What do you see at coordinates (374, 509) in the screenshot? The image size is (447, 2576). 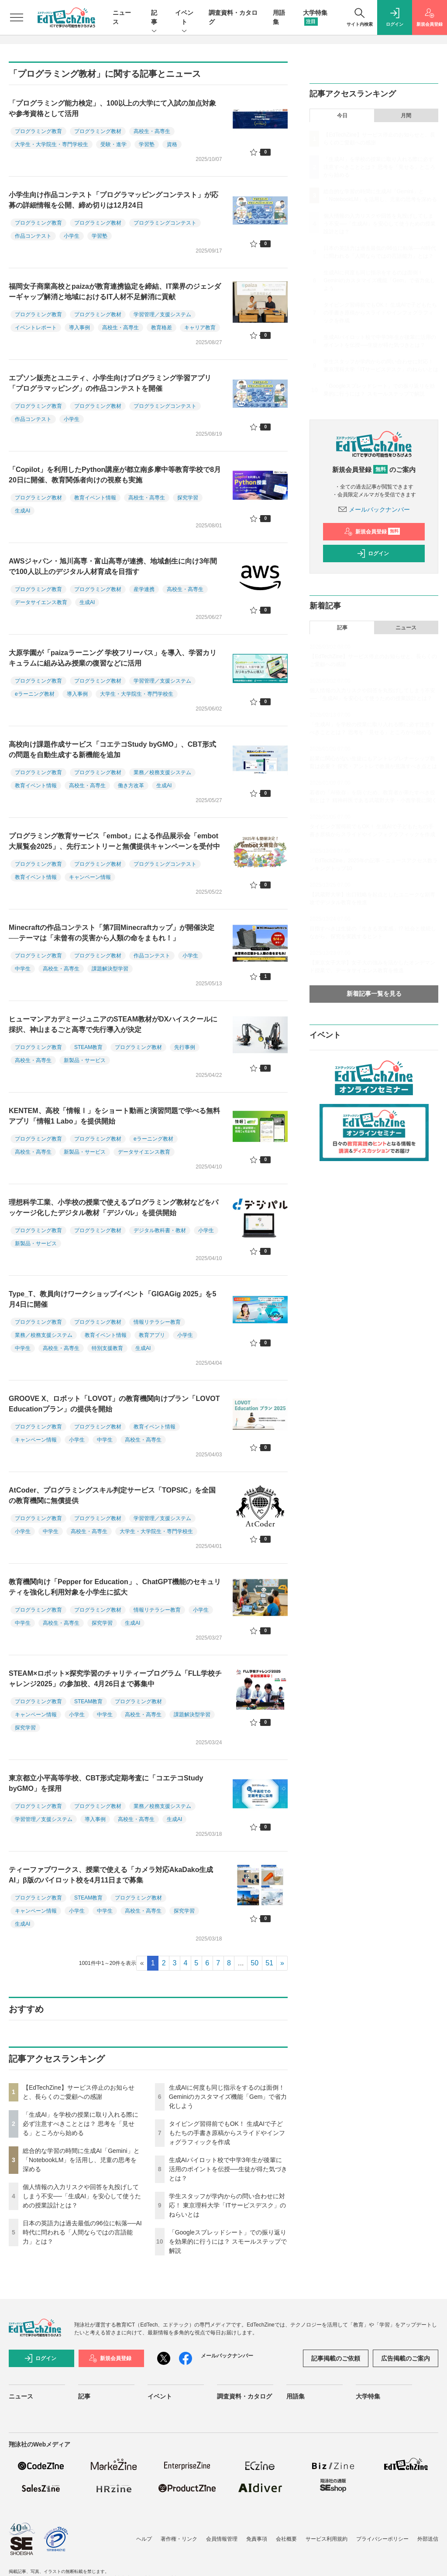 I see `メールバックナンバー` at bounding box center [374, 509].